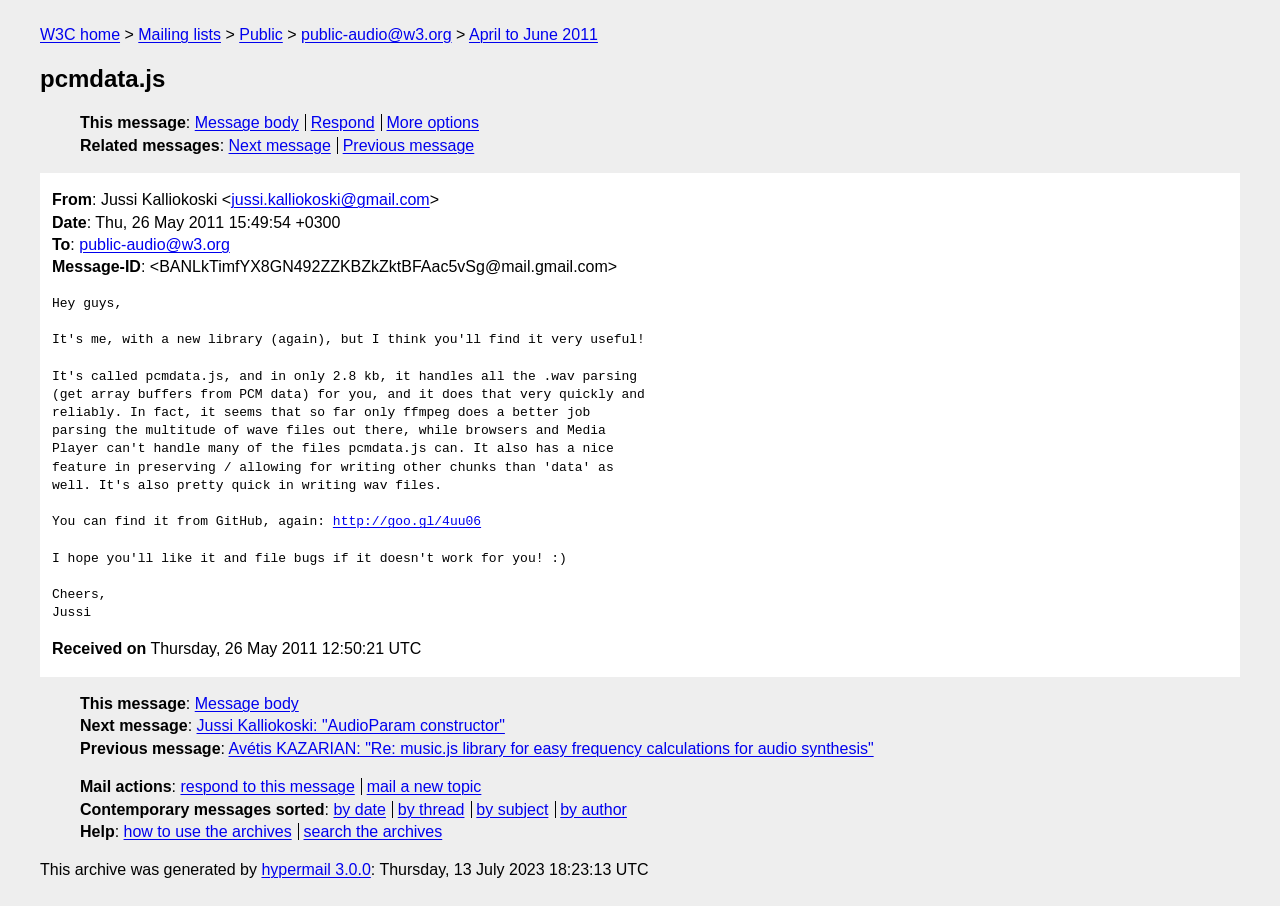 The image size is (1280, 906). I want to click on by thread, so click(431, 809).